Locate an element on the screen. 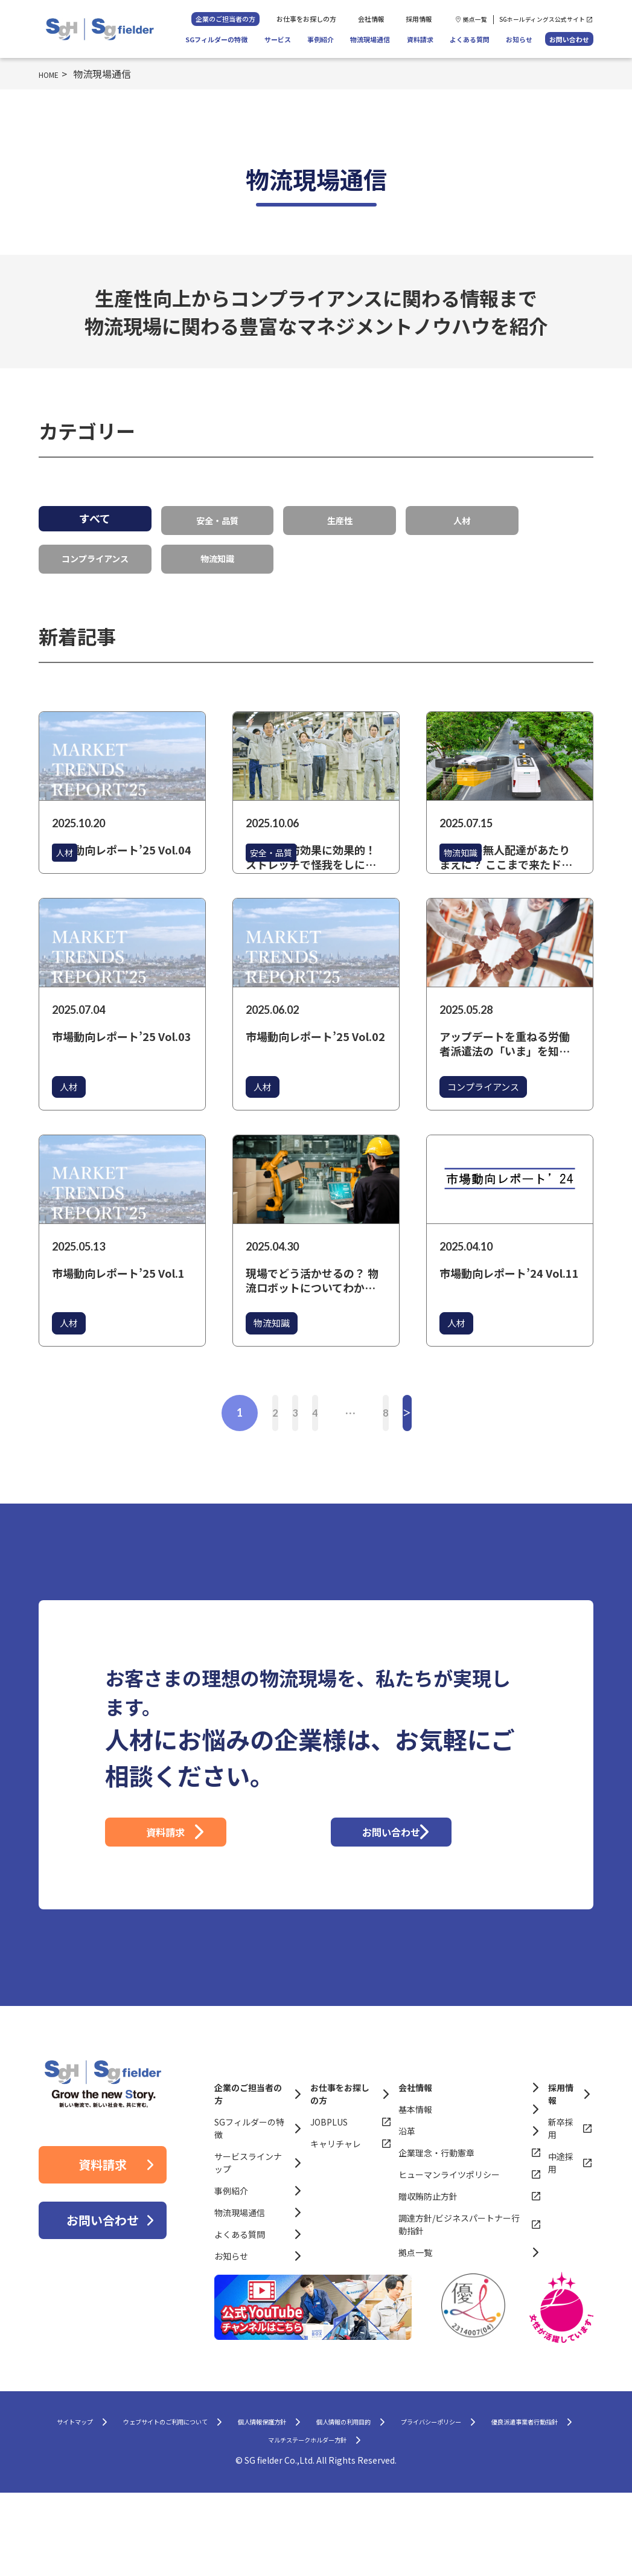 The image size is (632, 2576). SGフィルダーの特徴 is located at coordinates (216, 39).